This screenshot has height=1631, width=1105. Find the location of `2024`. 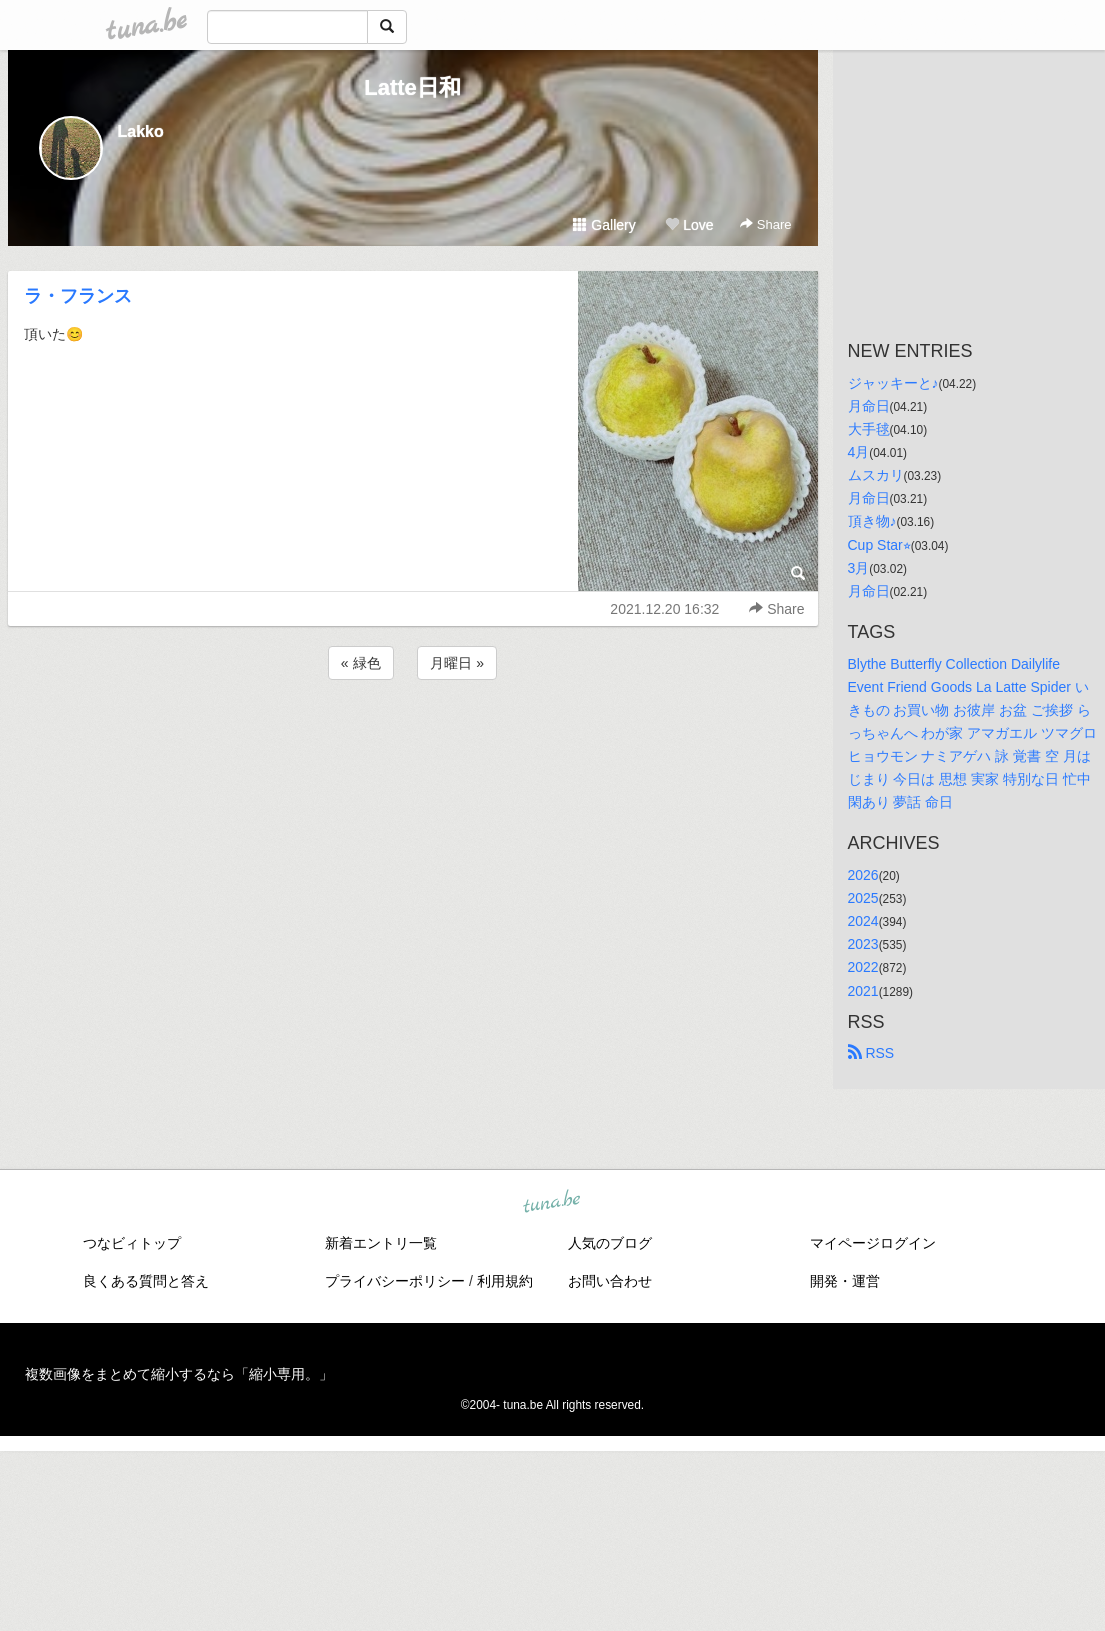

2024 is located at coordinates (863, 921).